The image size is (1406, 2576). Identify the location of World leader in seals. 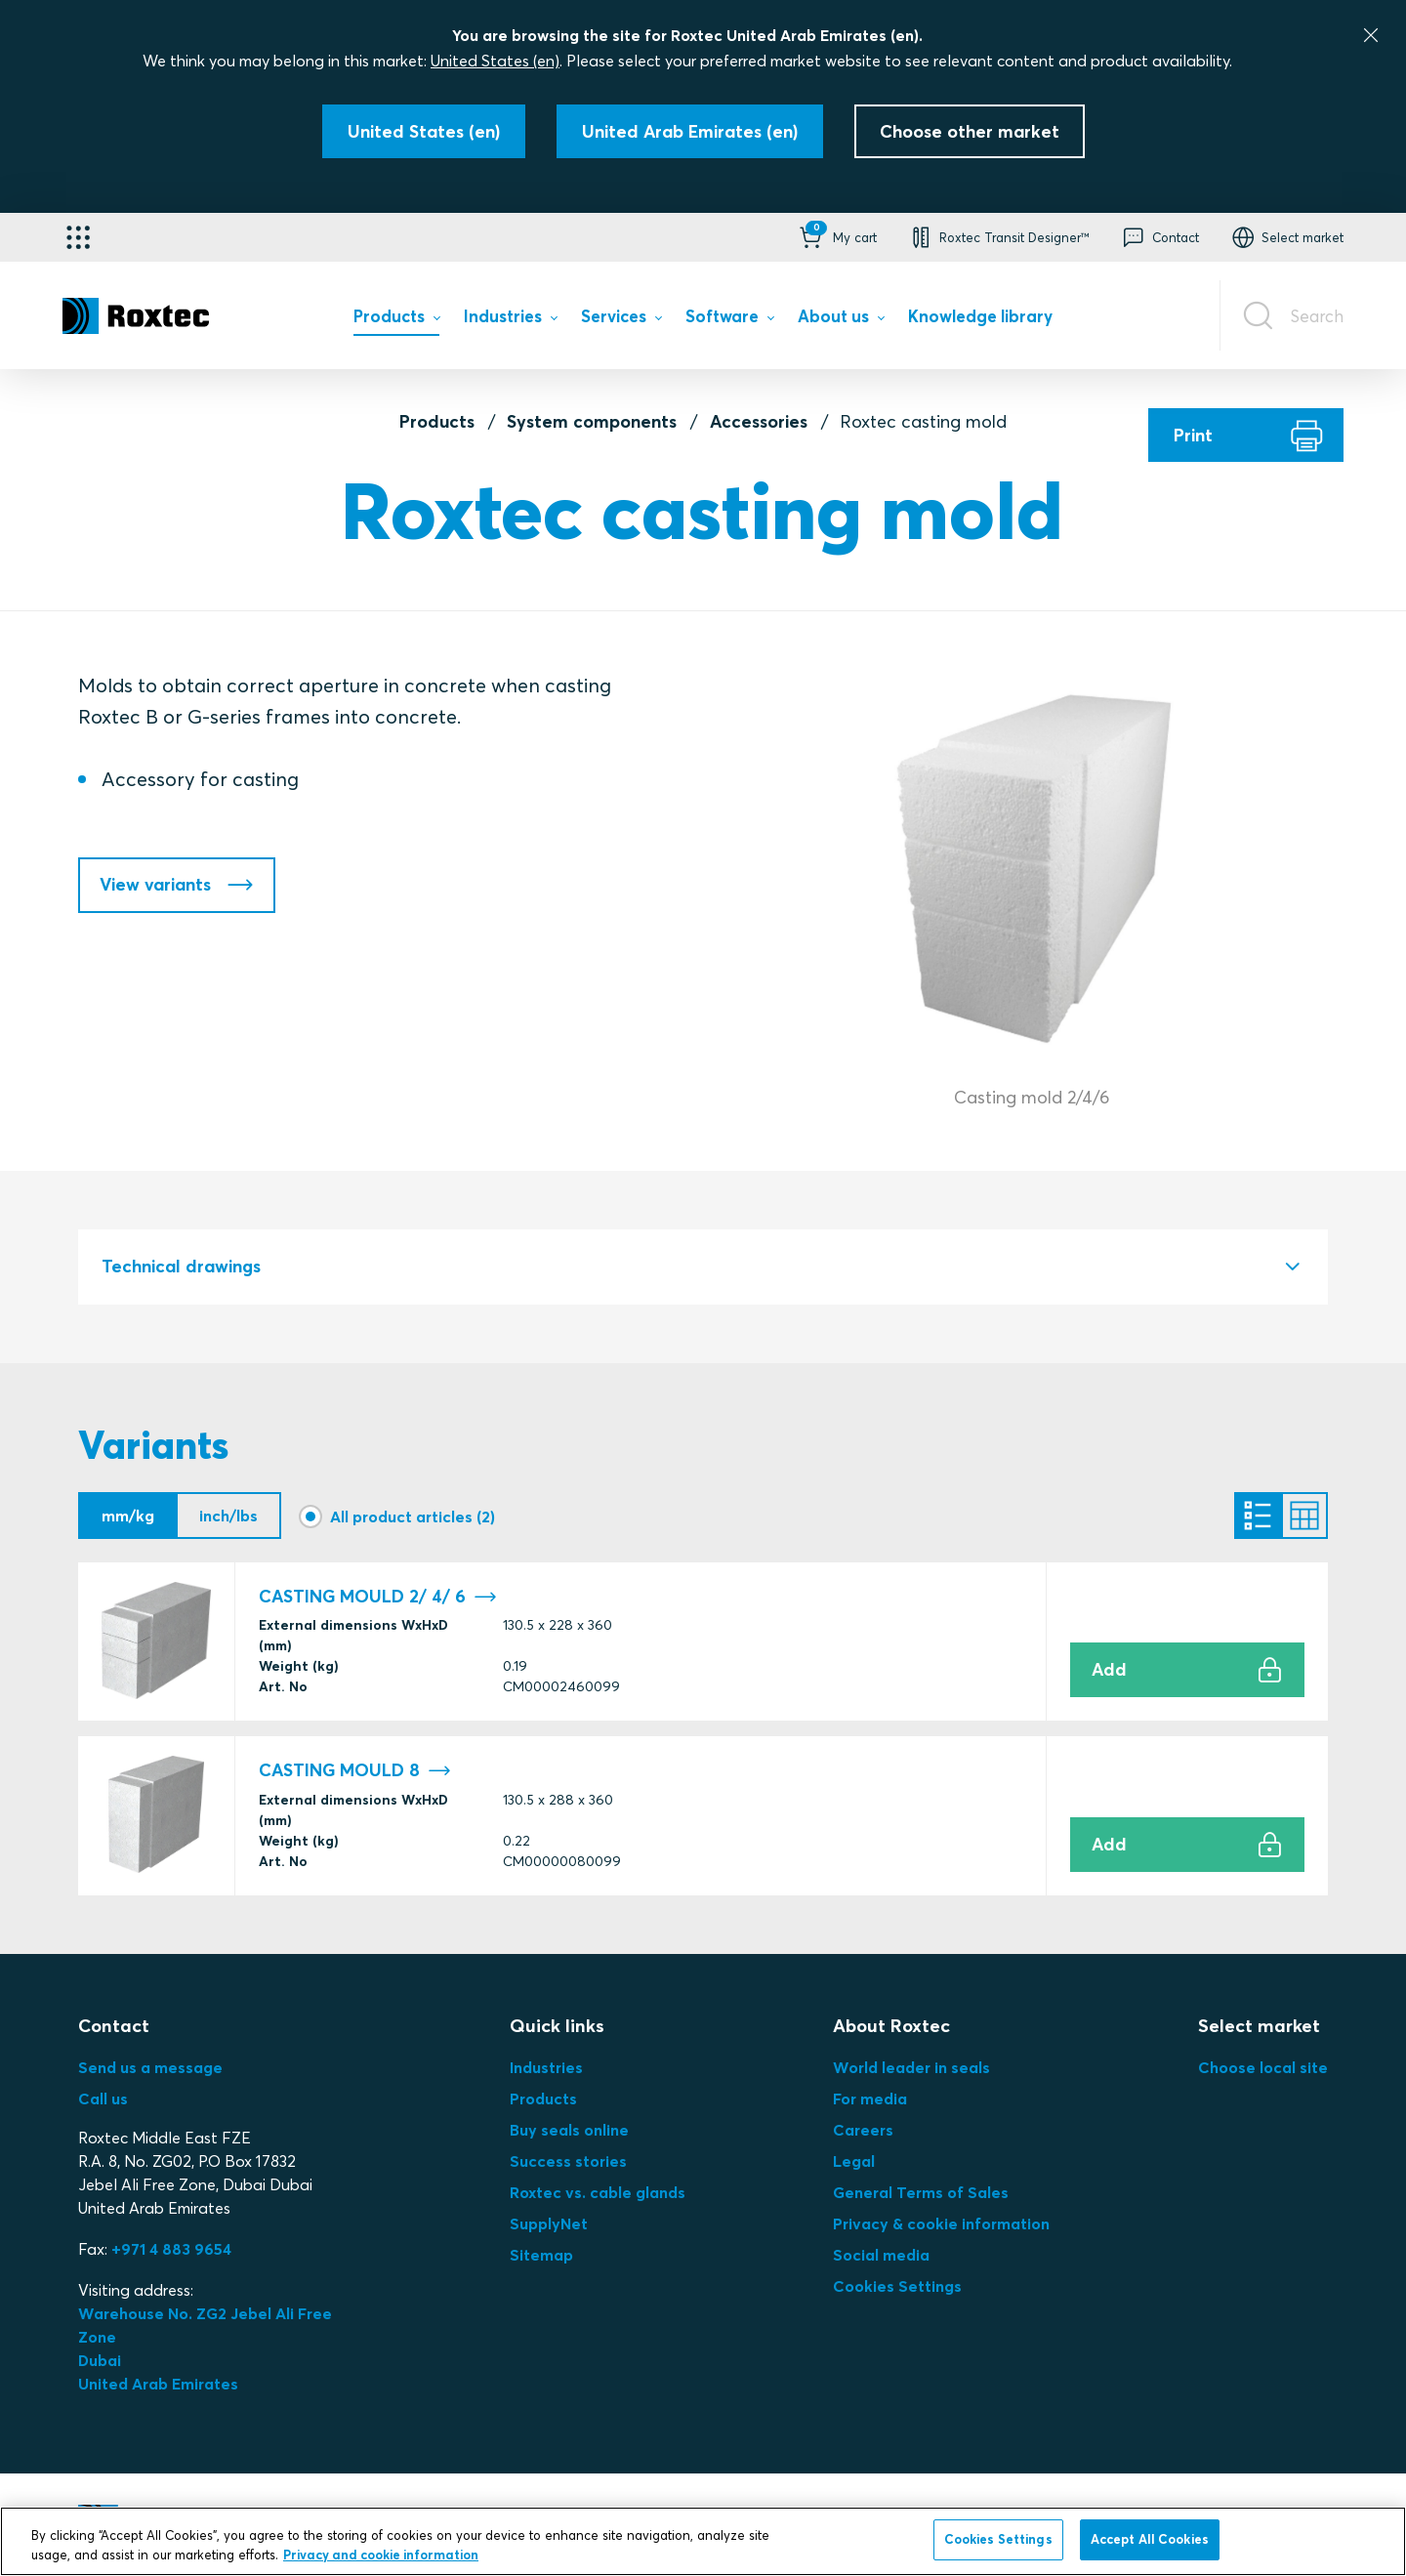
(911, 2067).